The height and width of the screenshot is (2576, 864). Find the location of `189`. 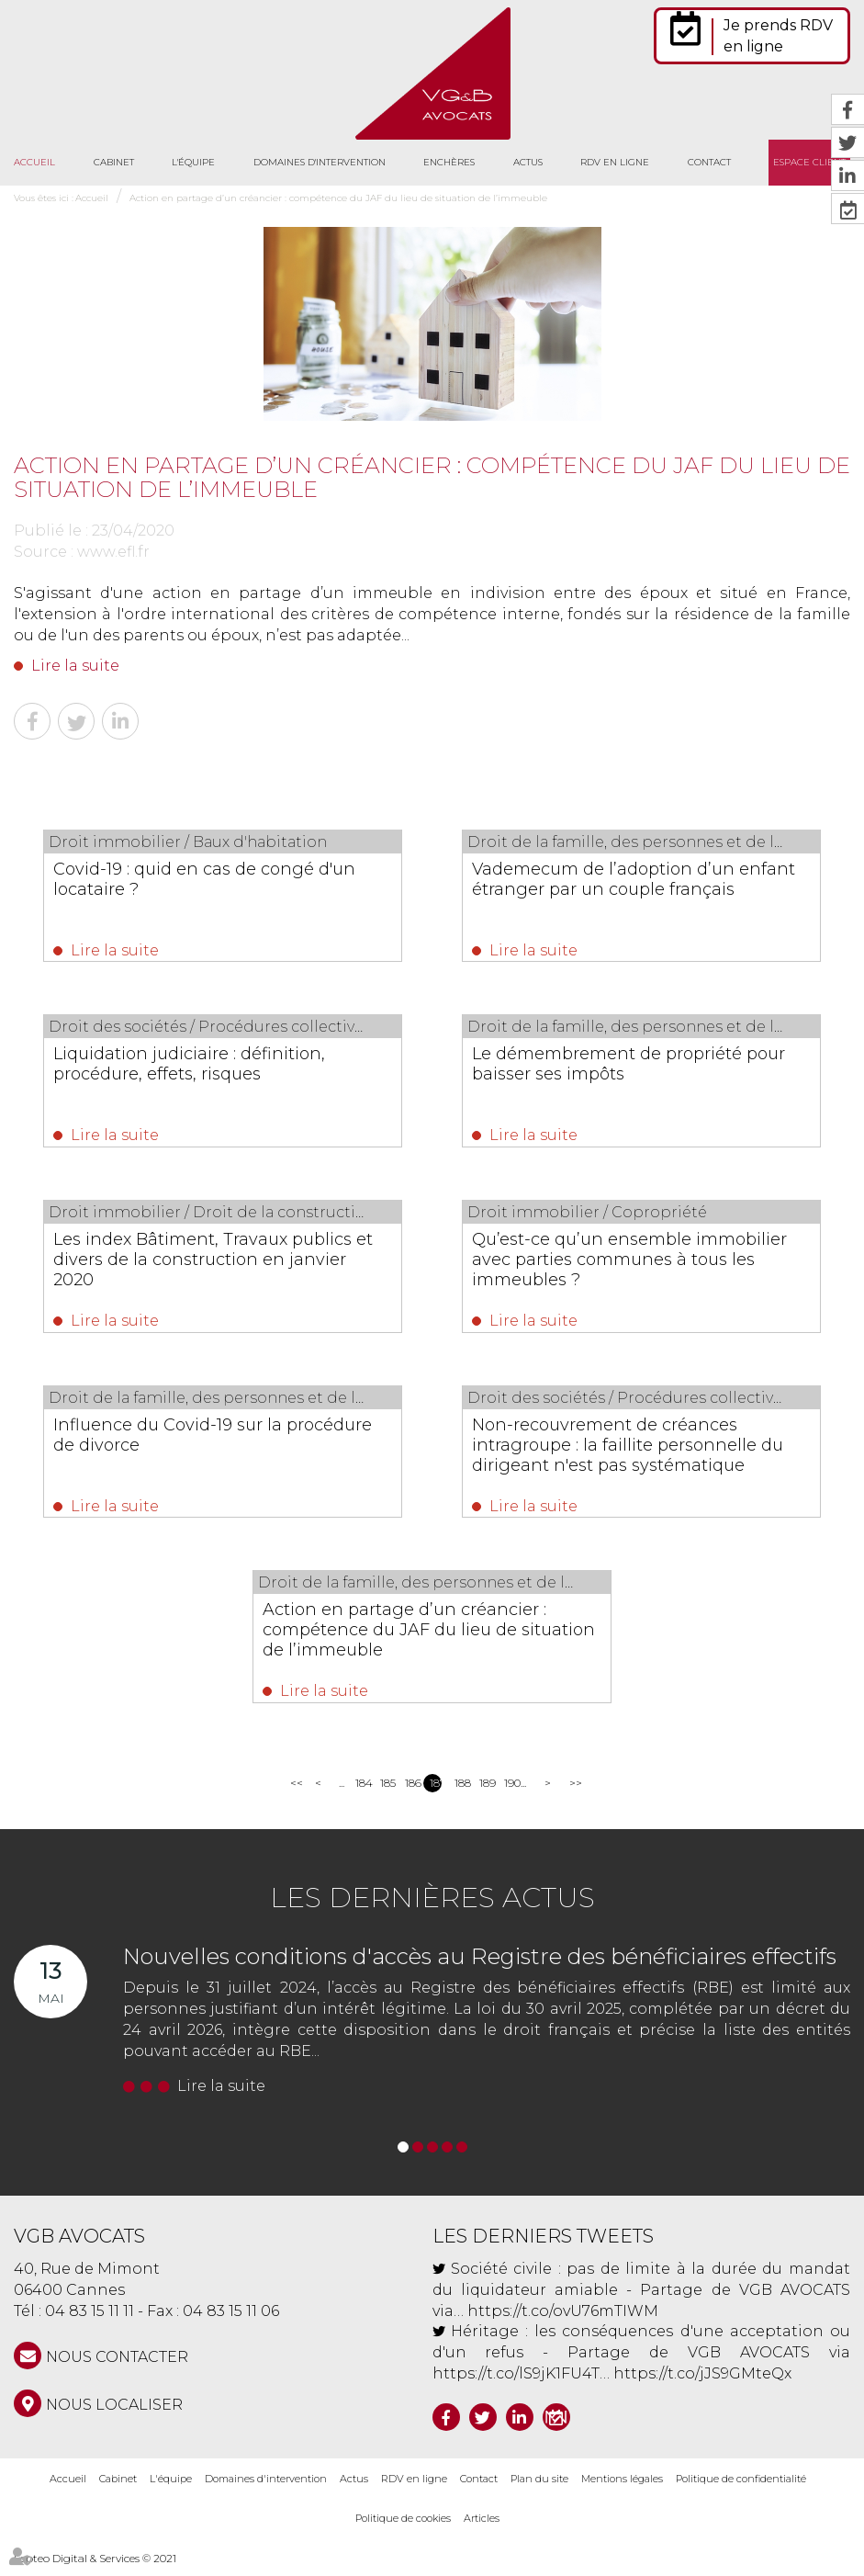

189 is located at coordinates (485, 1793).